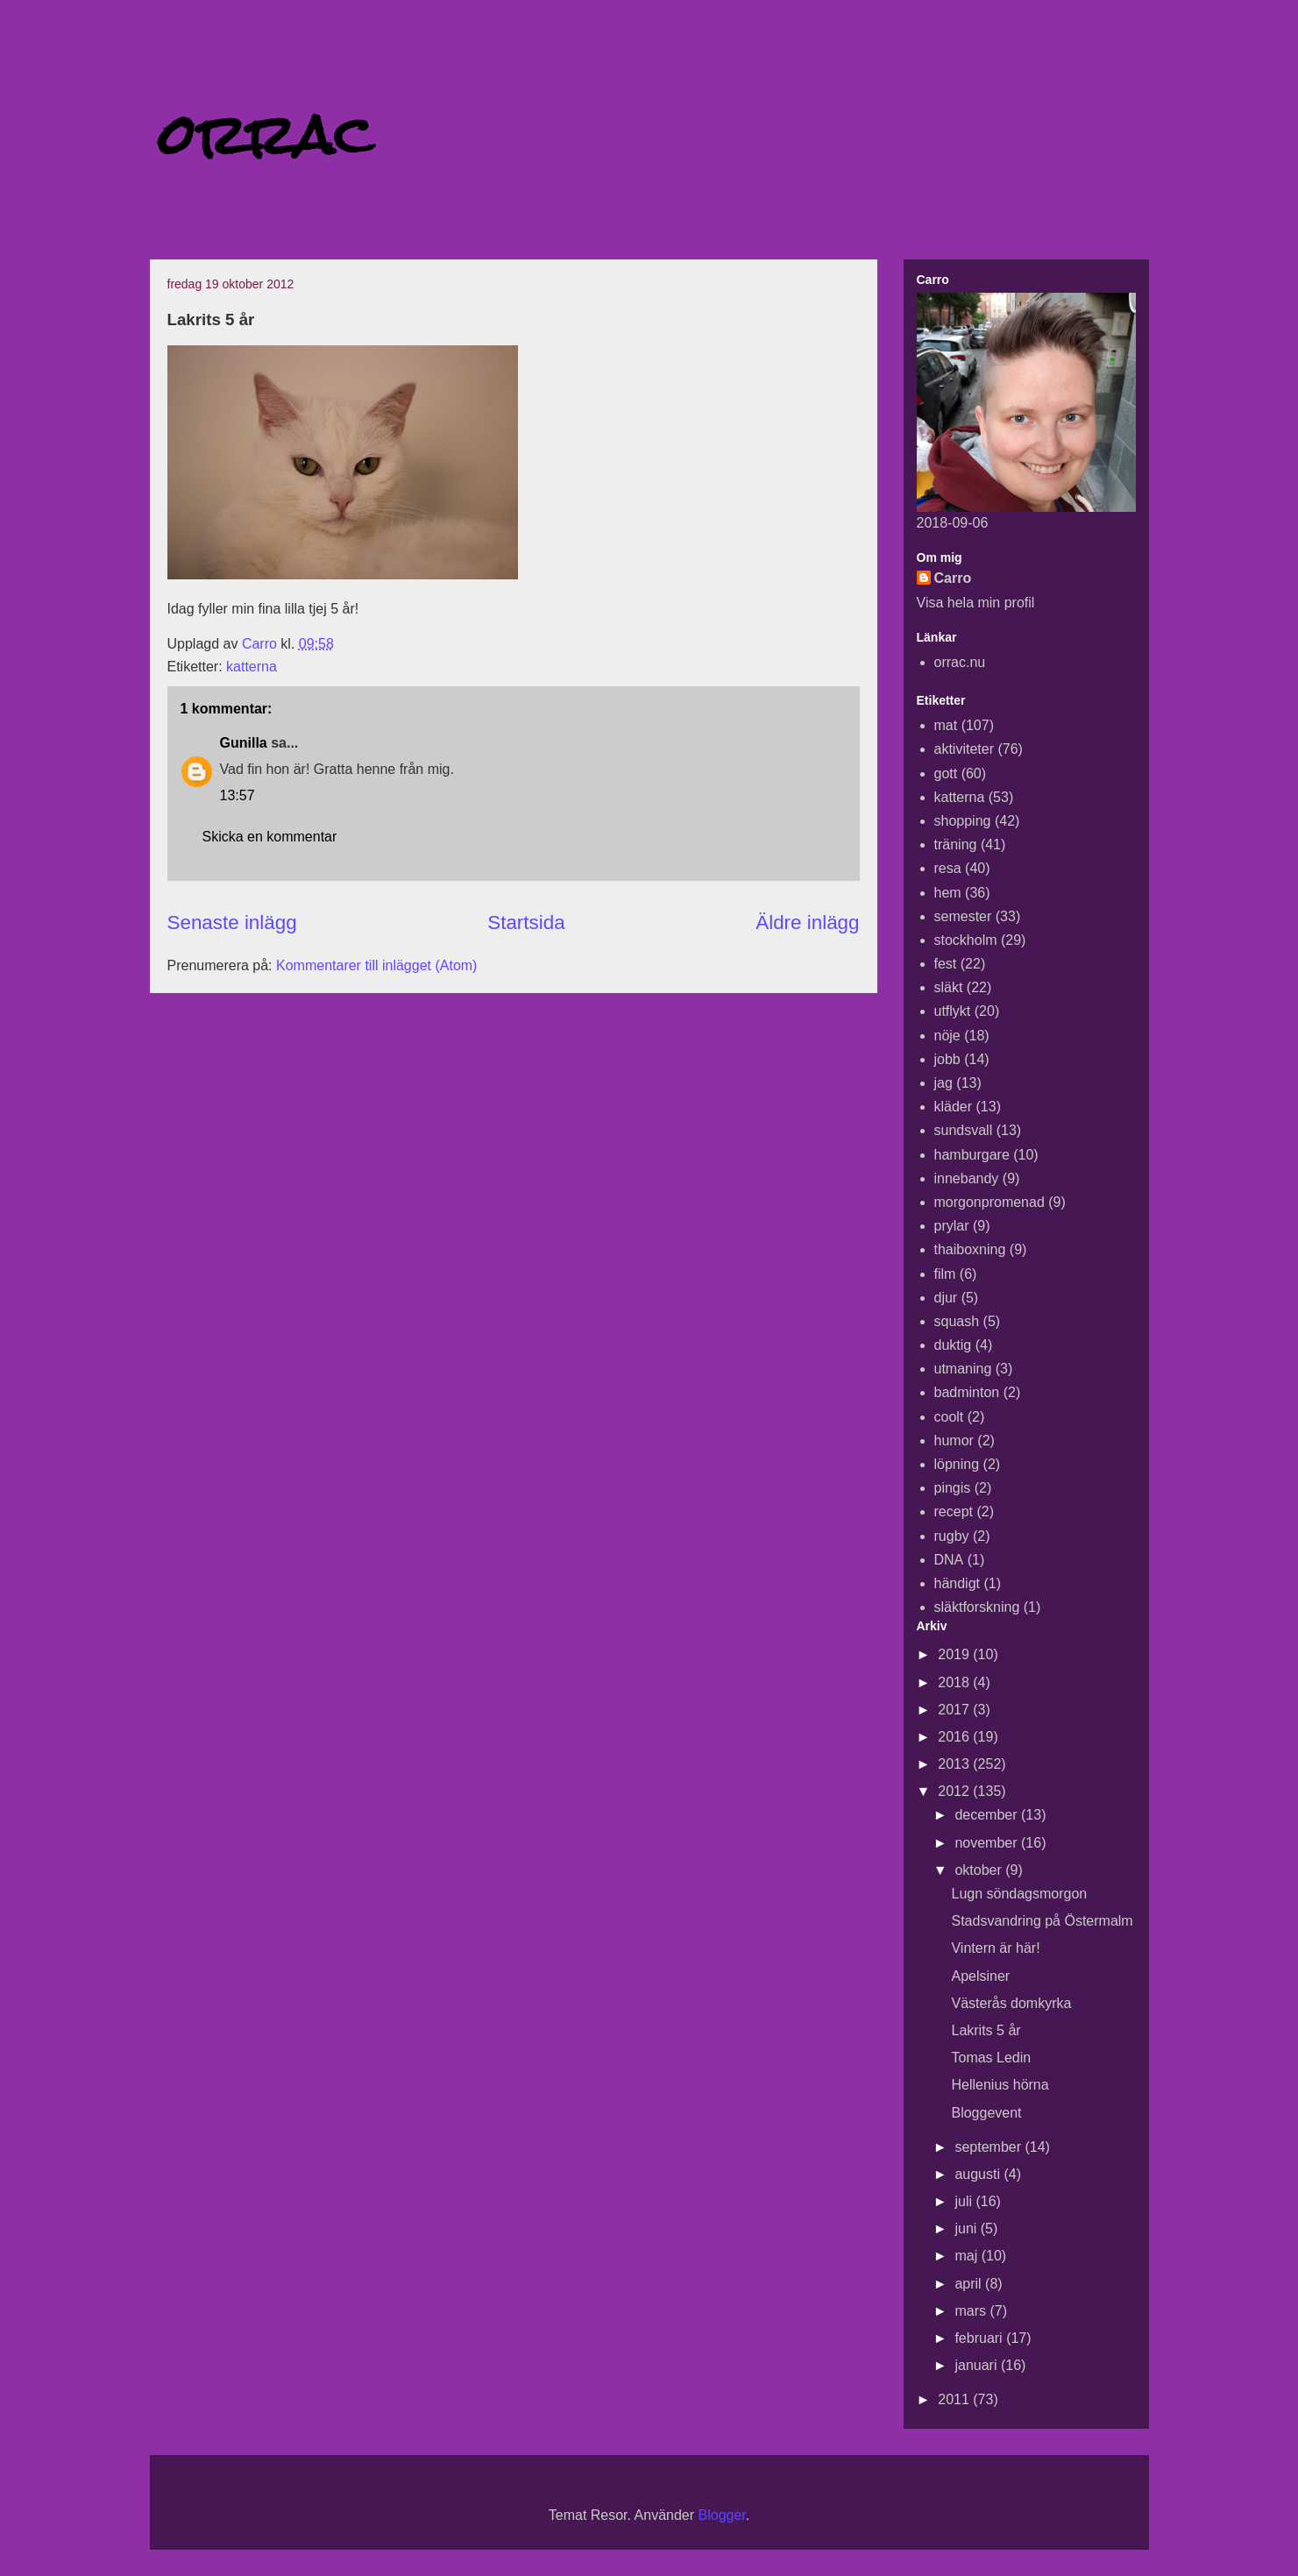 This screenshot has height=2576, width=1298. I want to click on februari, so click(980, 2338).